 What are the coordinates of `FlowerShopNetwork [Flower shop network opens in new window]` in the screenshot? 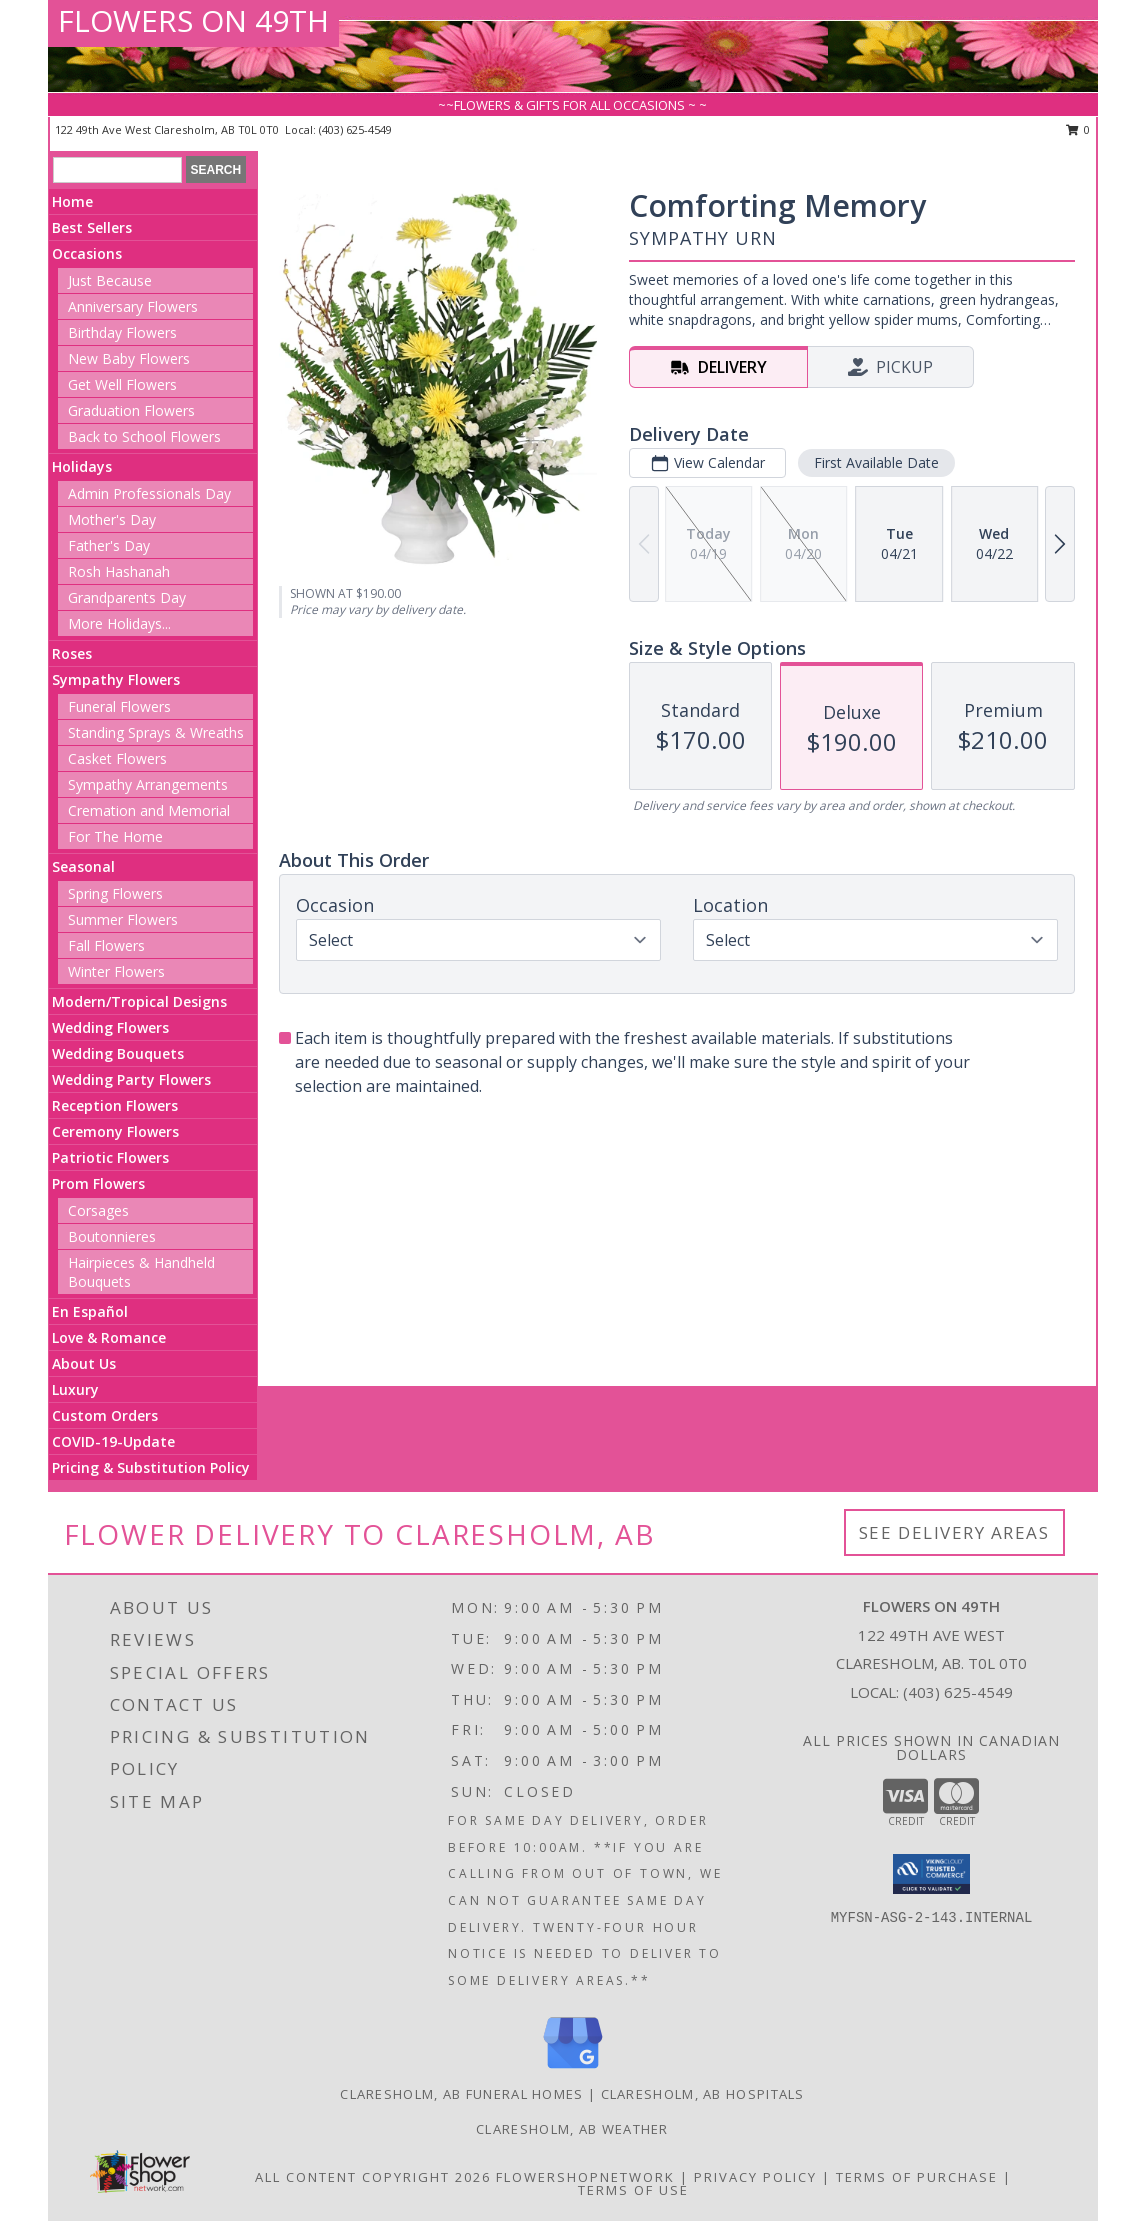 It's located at (585, 2177).